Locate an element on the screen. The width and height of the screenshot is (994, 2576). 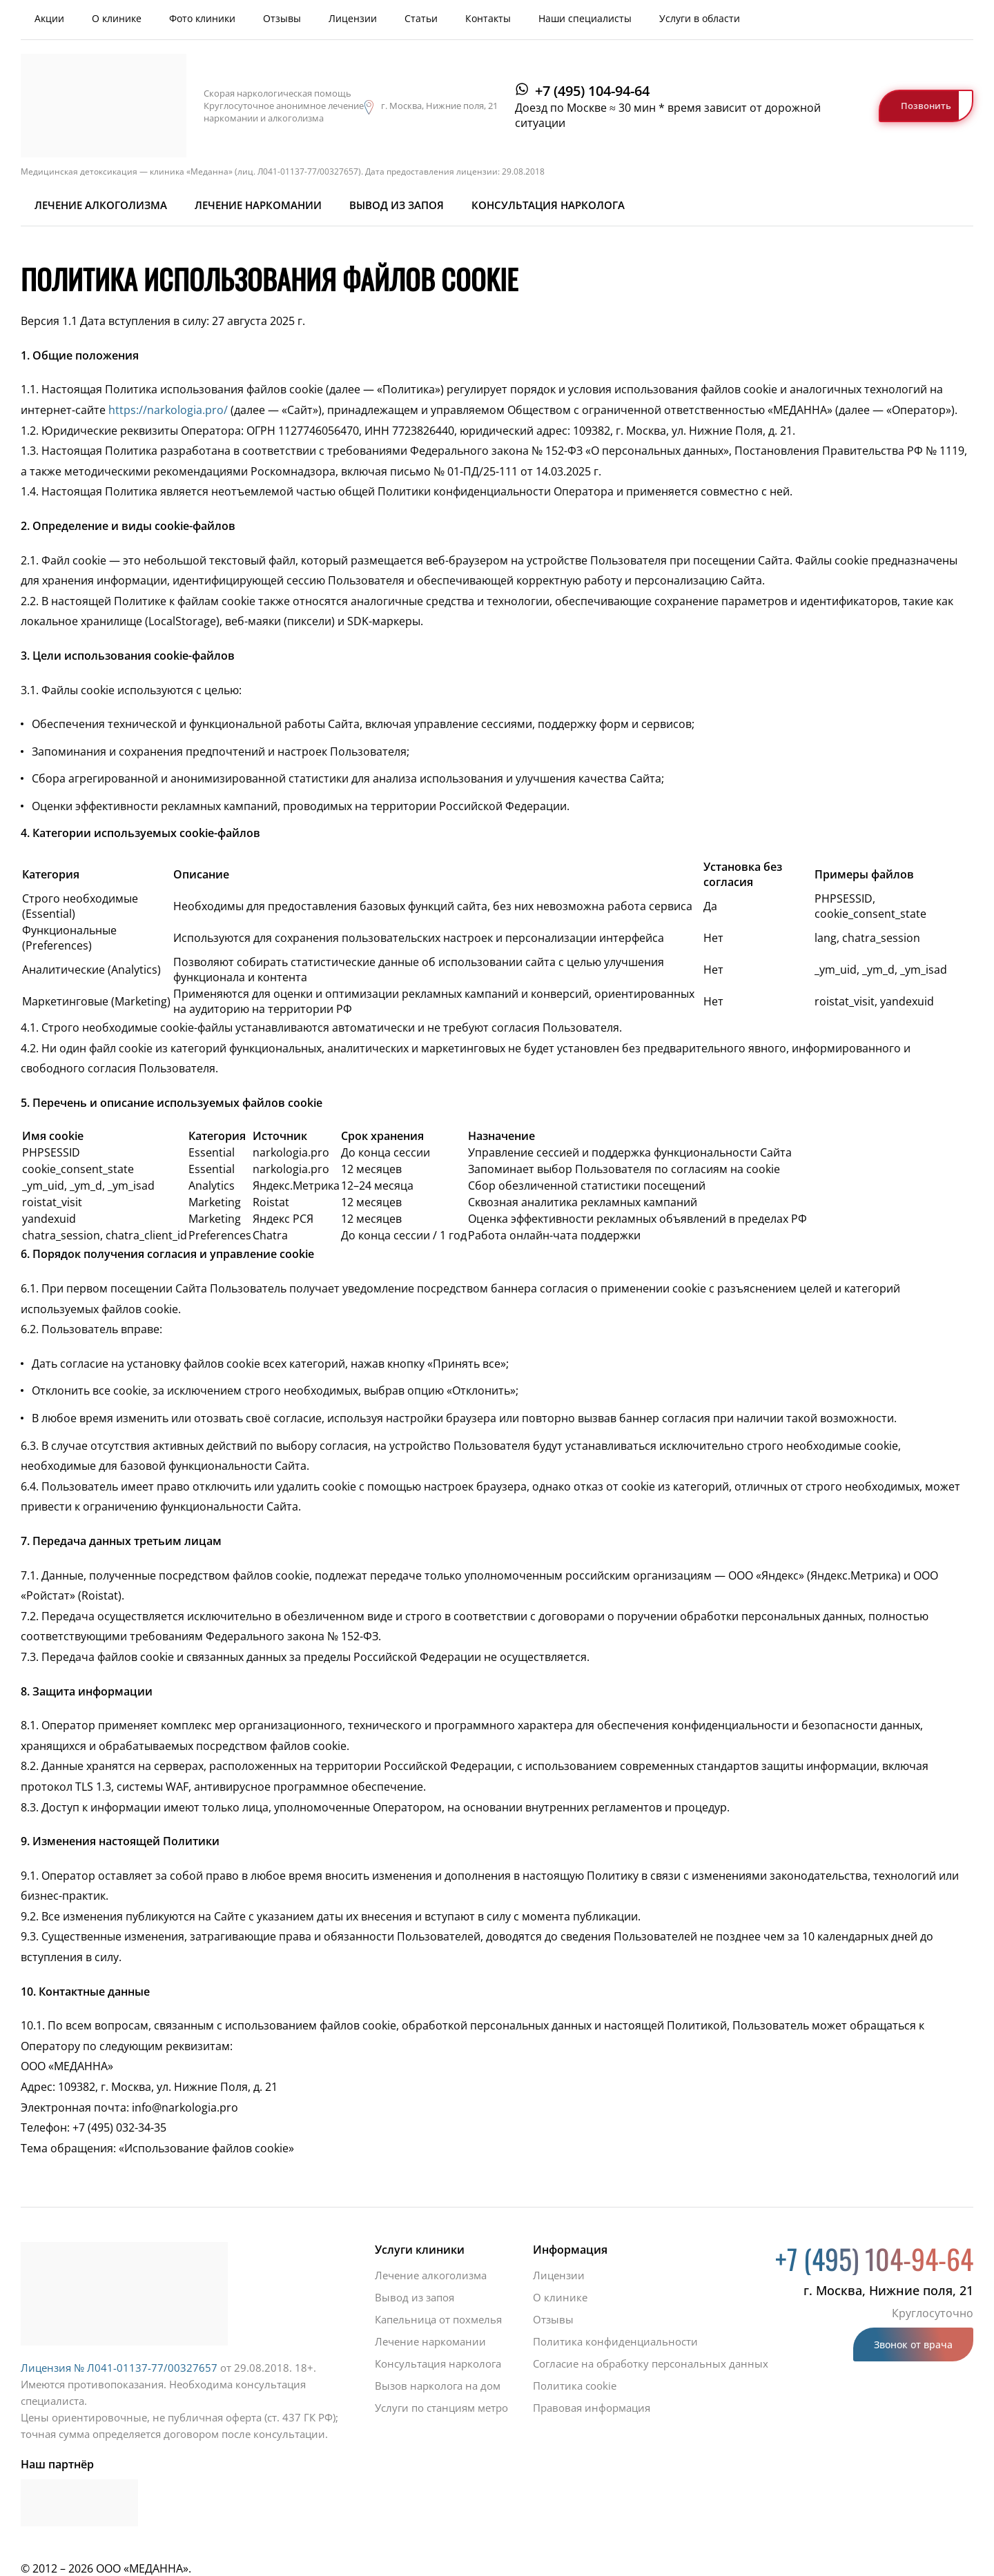
Правовая информация is located at coordinates (591, 2408).